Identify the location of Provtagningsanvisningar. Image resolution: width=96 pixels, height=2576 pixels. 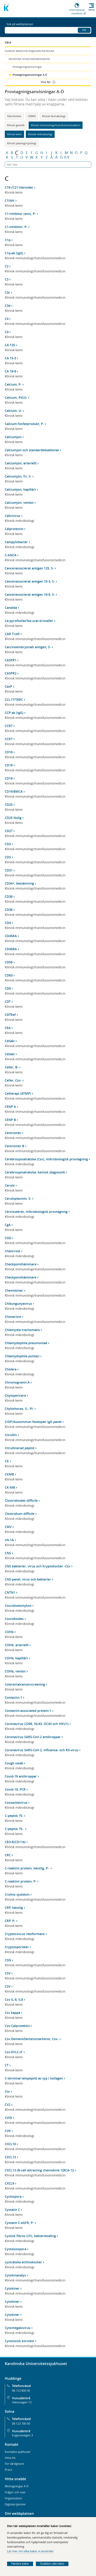
(27, 66).